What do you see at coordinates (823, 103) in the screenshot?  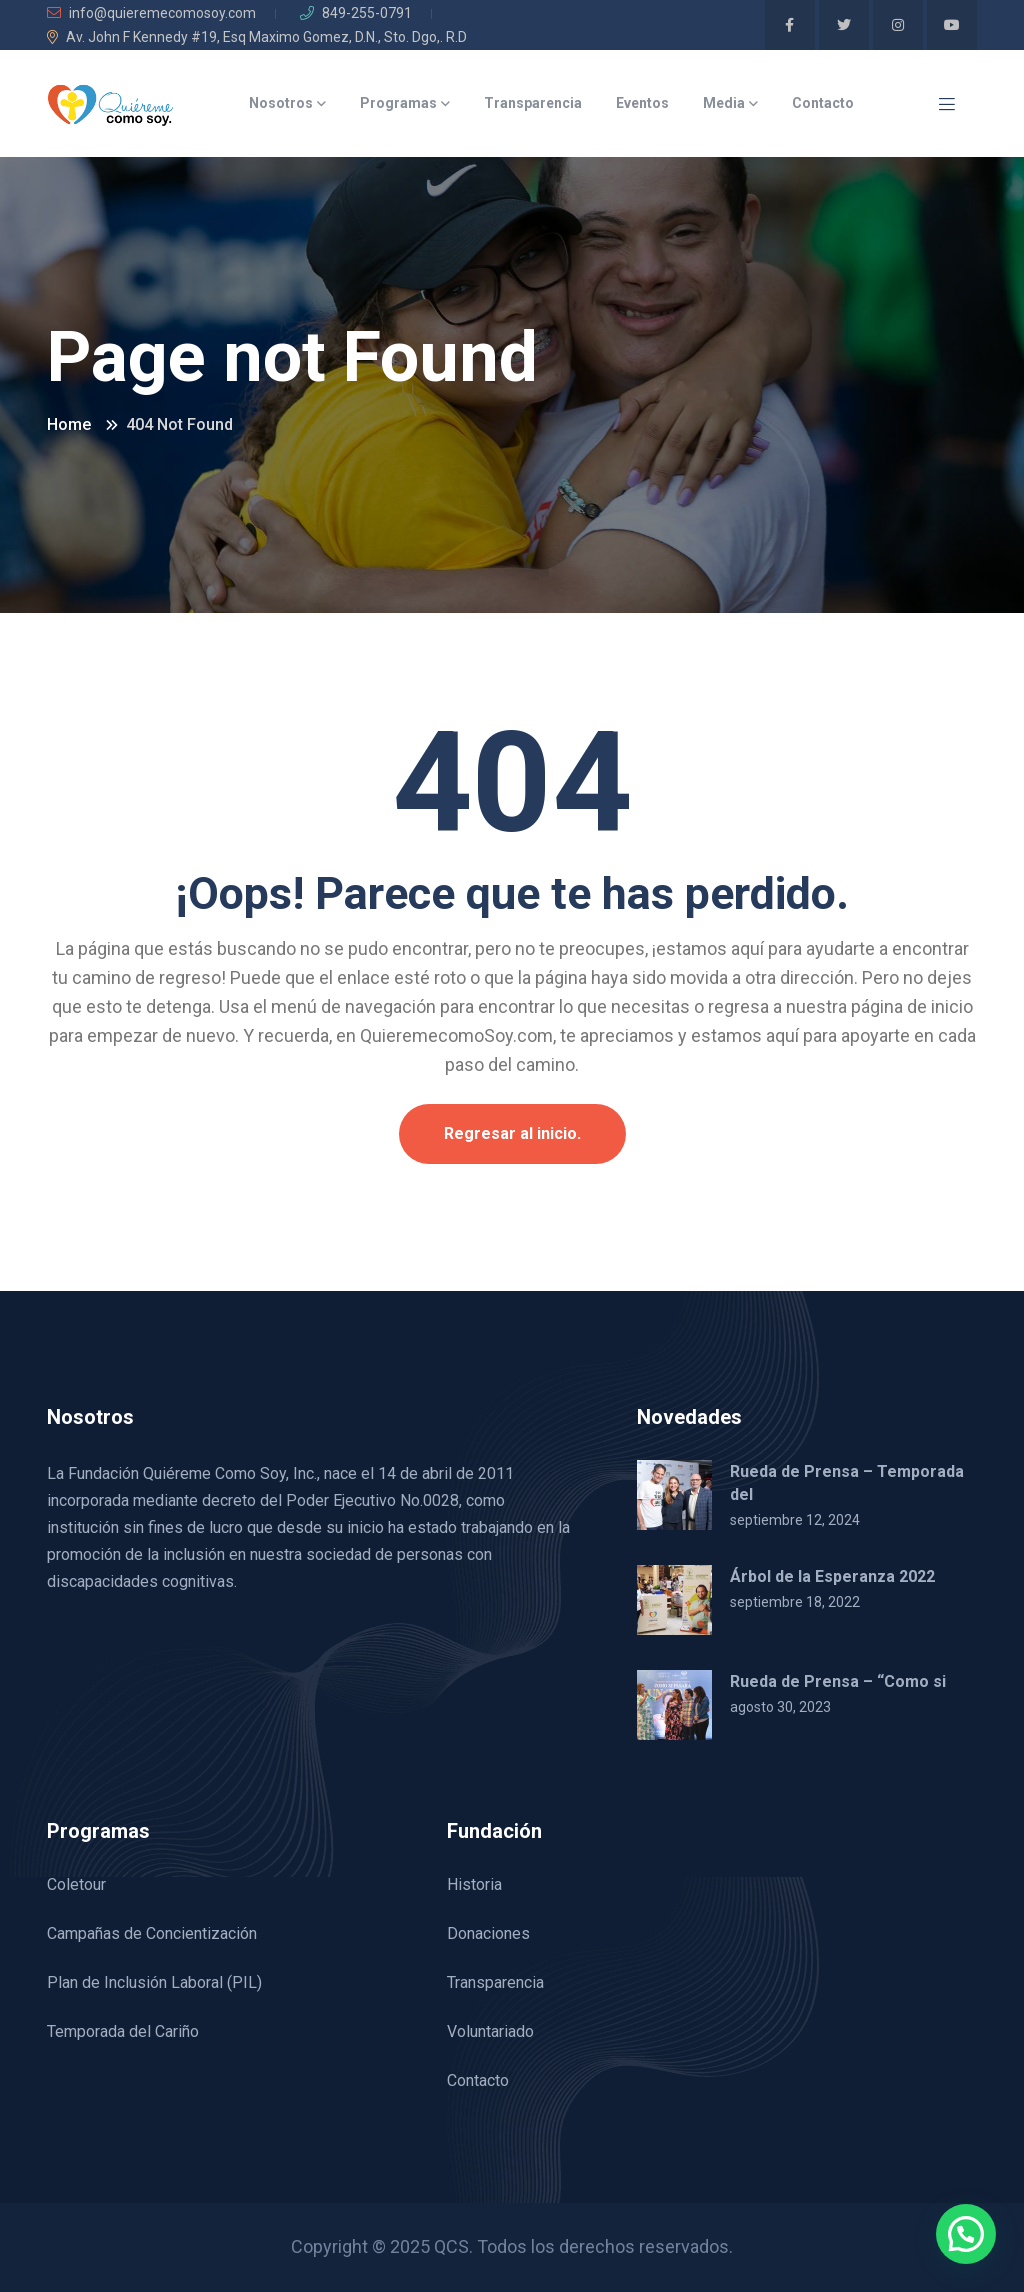 I see `Contacto` at bounding box center [823, 103].